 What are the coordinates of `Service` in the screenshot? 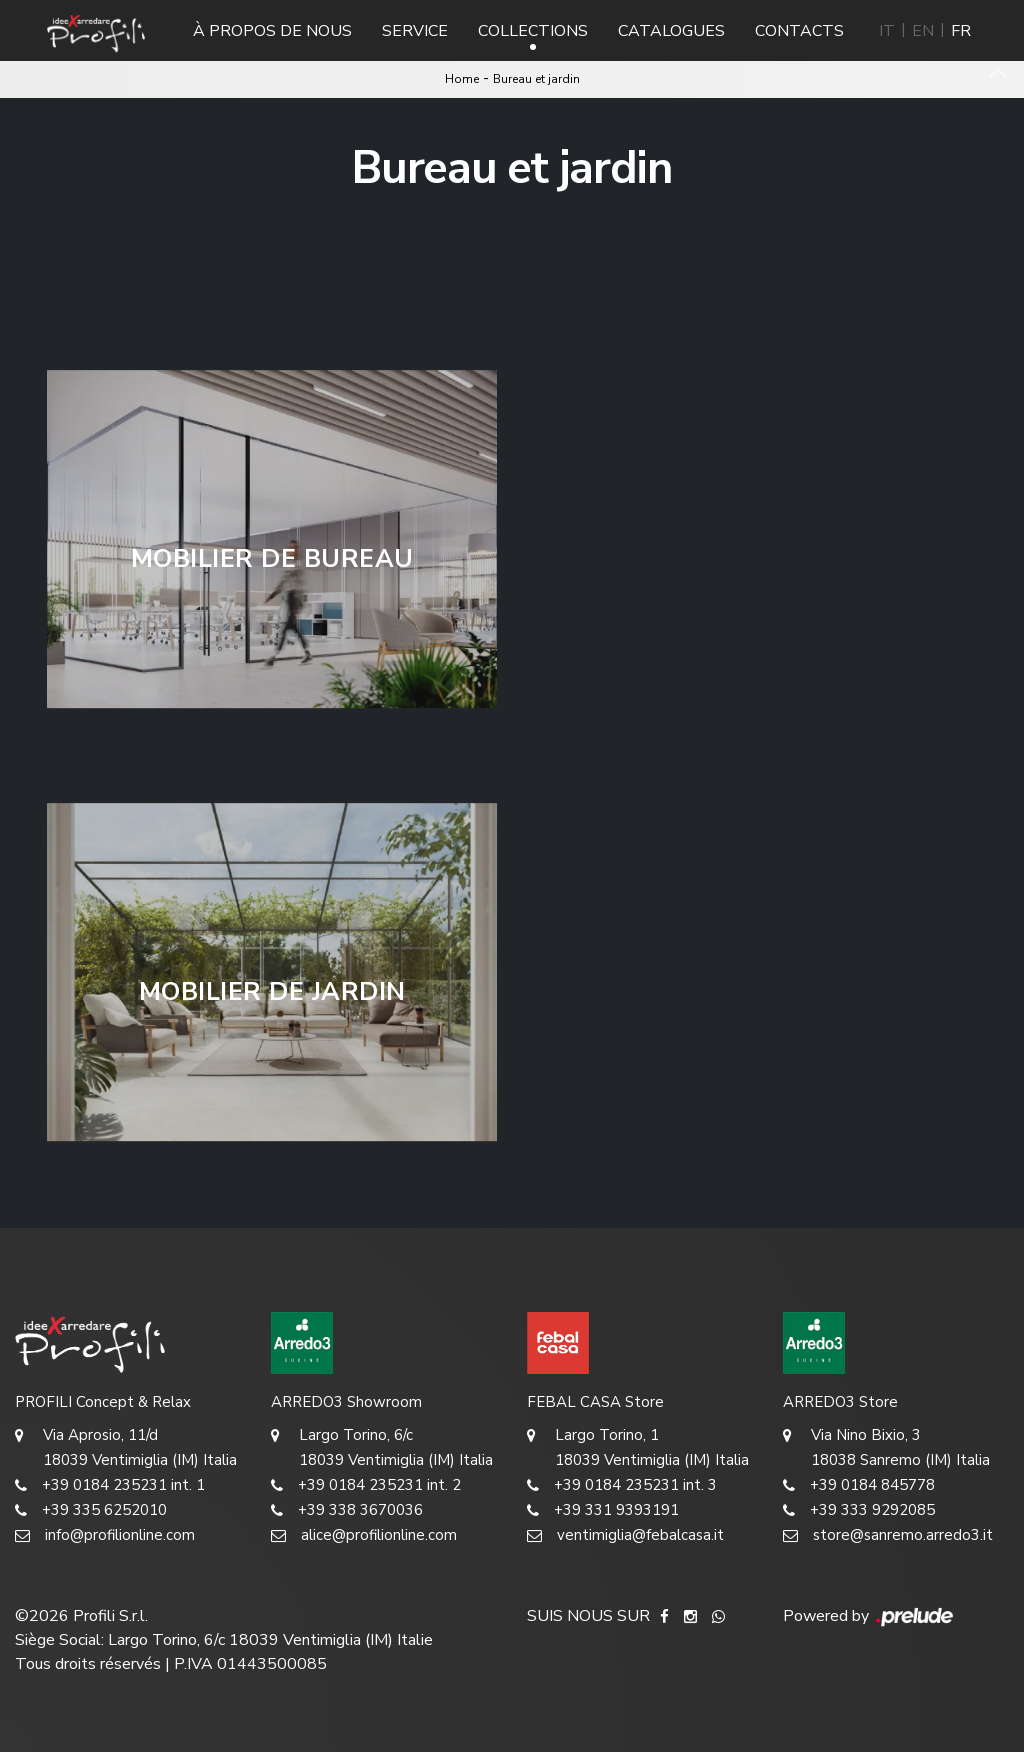 It's located at (415, 31).